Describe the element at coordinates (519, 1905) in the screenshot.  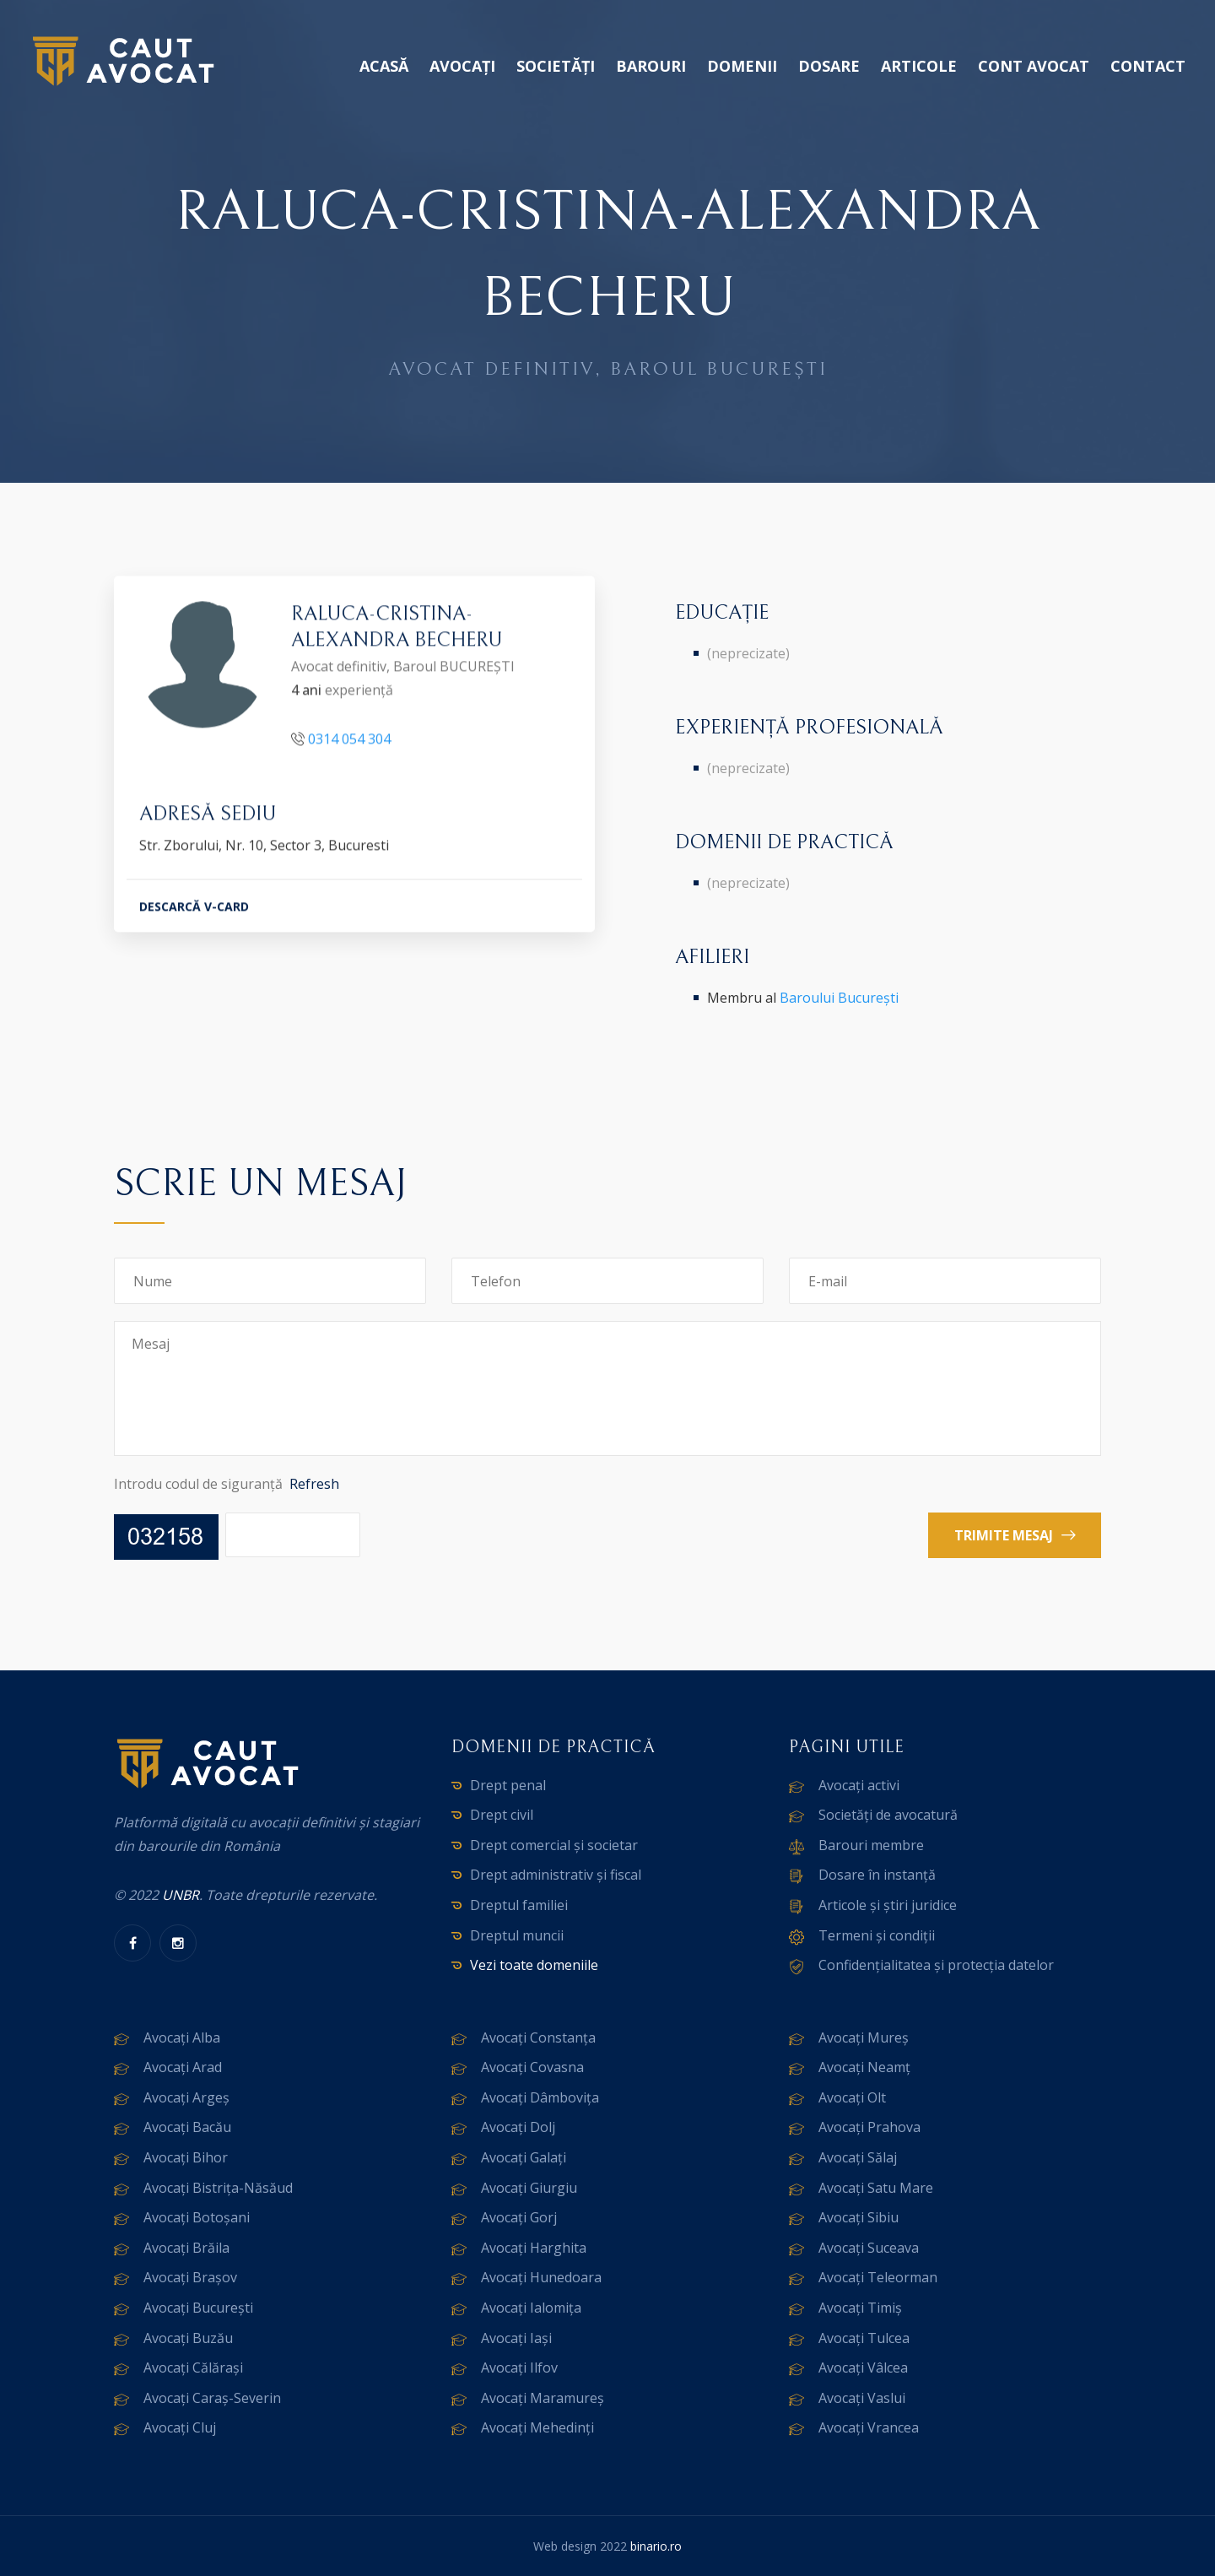
I see `Dreptul familiei` at that location.